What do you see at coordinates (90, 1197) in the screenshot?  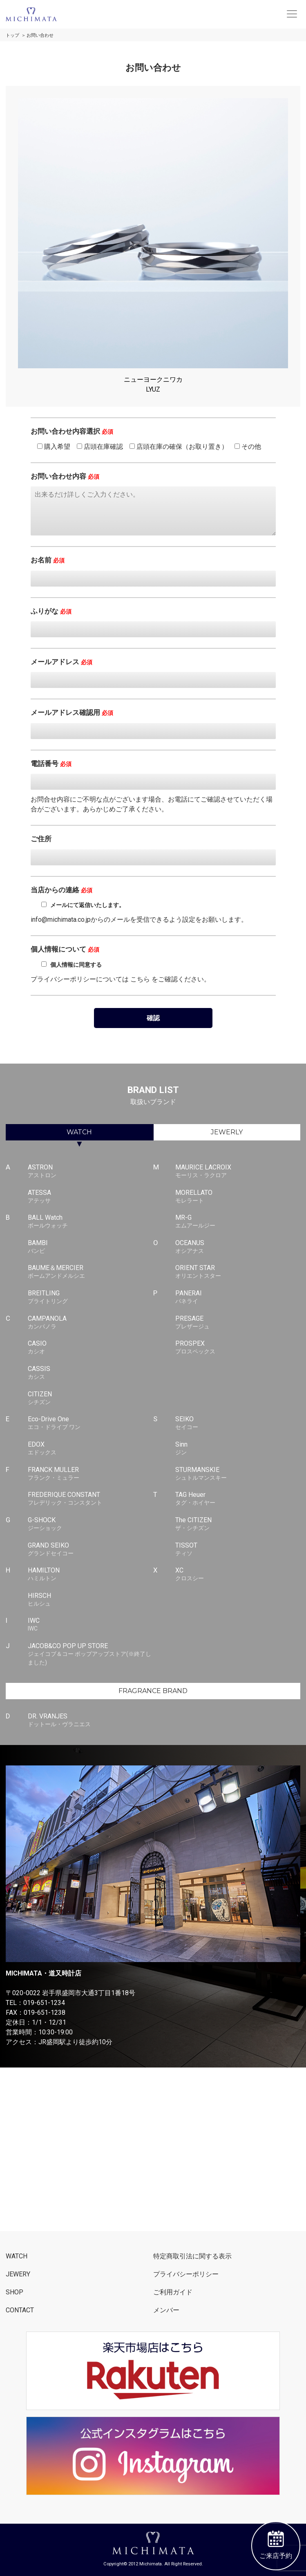 I see `ATESSA` at bounding box center [90, 1197].